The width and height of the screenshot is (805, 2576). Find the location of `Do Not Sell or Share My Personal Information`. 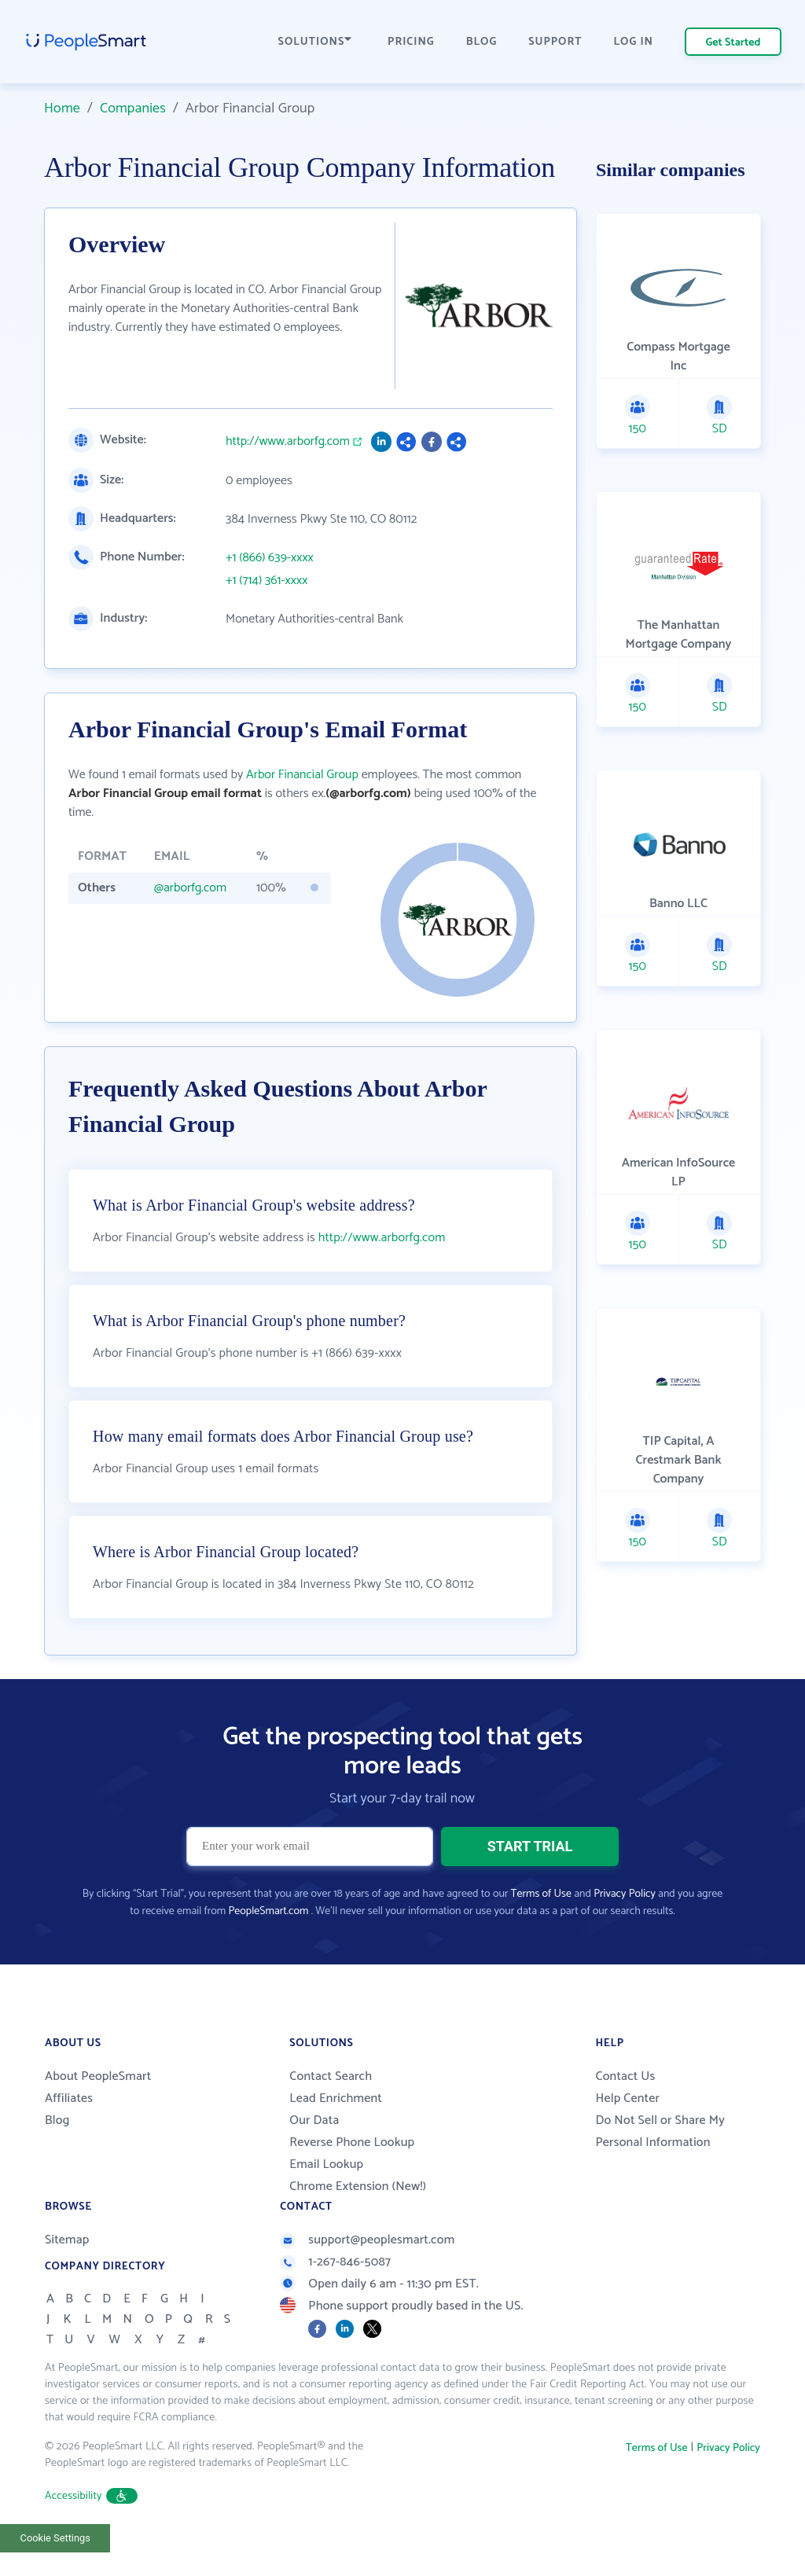

Do Not Sell or Share My Personal Information is located at coordinates (660, 2164).